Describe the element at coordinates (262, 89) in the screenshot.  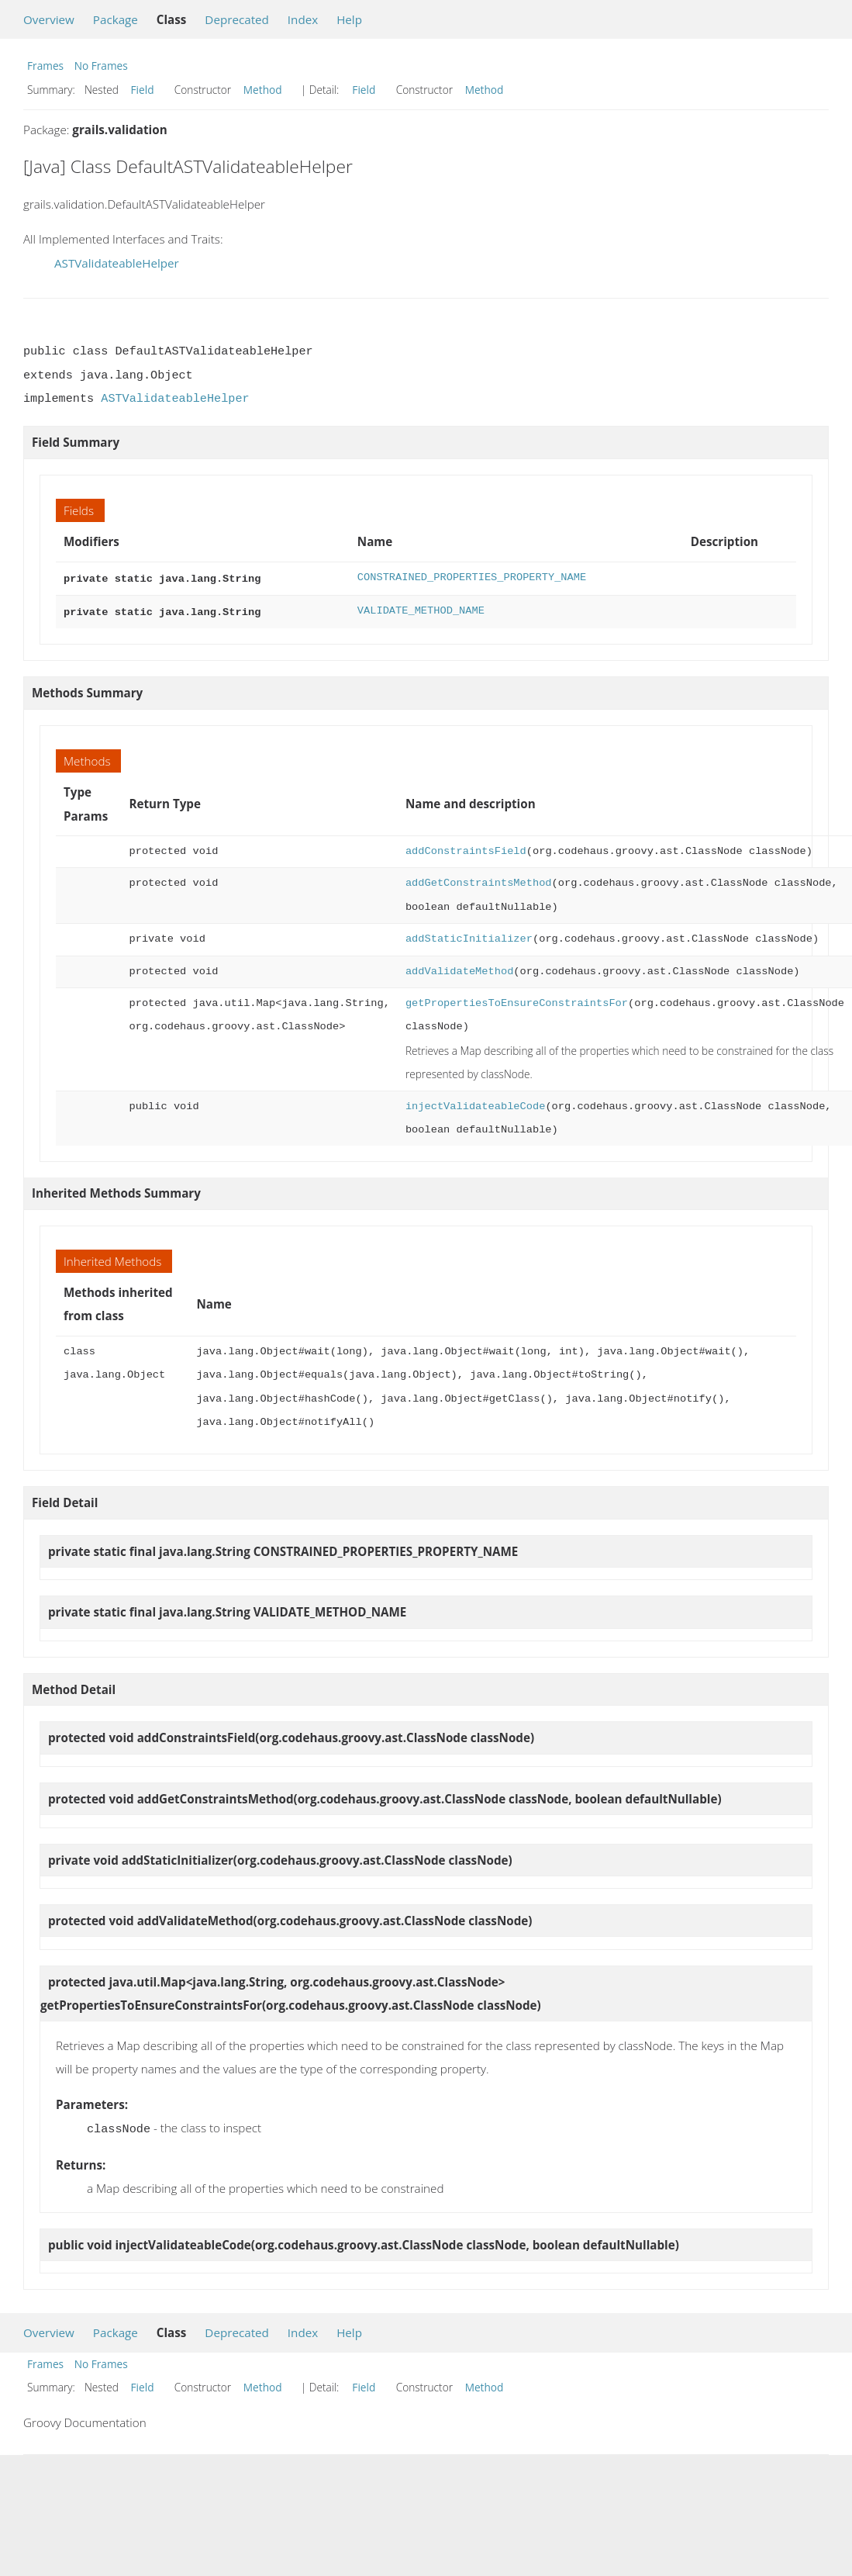
I see `Method` at that location.